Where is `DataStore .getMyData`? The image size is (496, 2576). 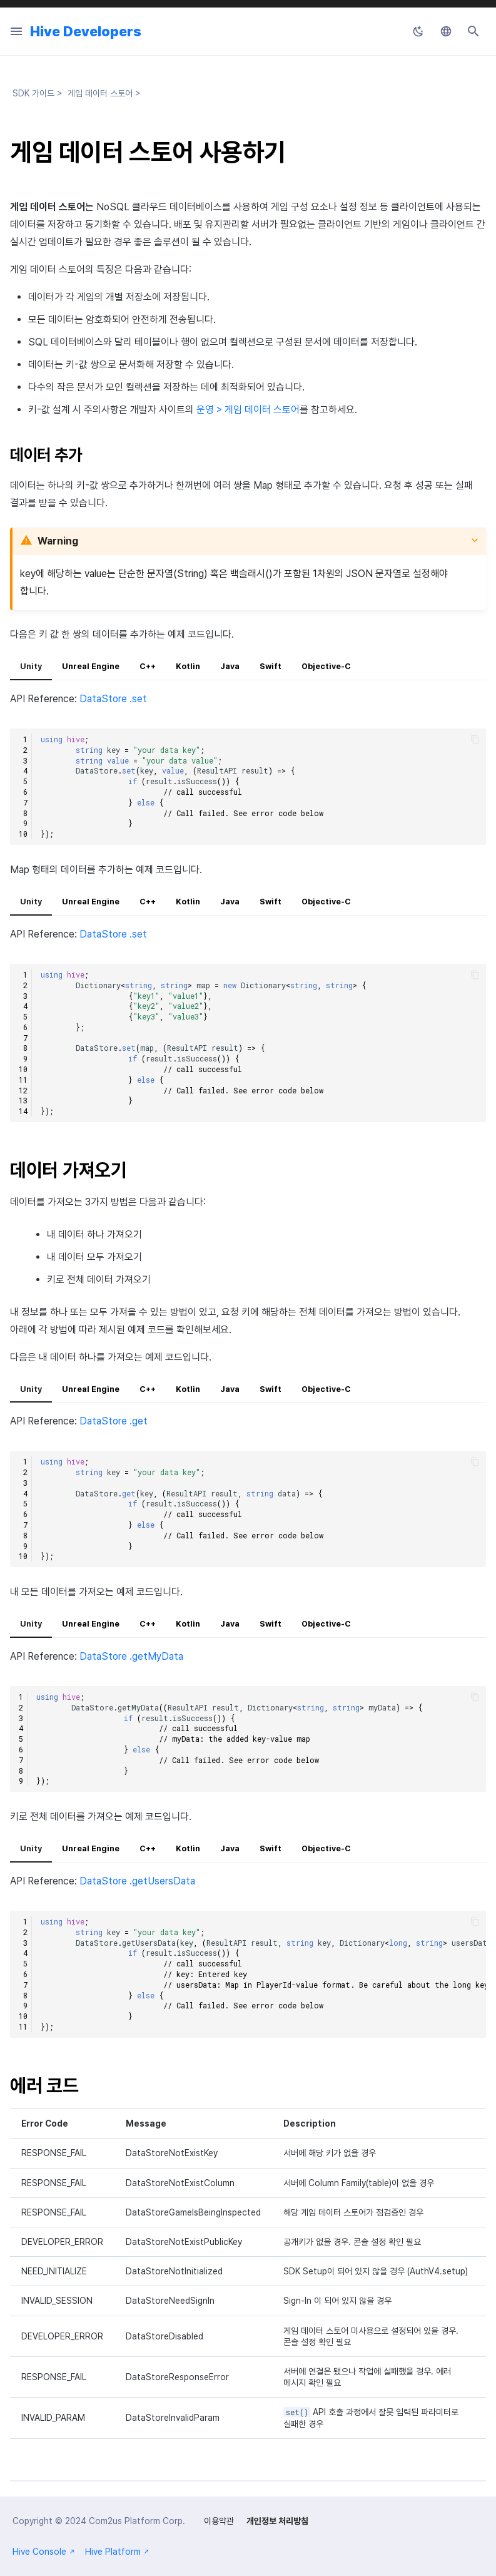
DataStore .getMyData is located at coordinates (131, 1656).